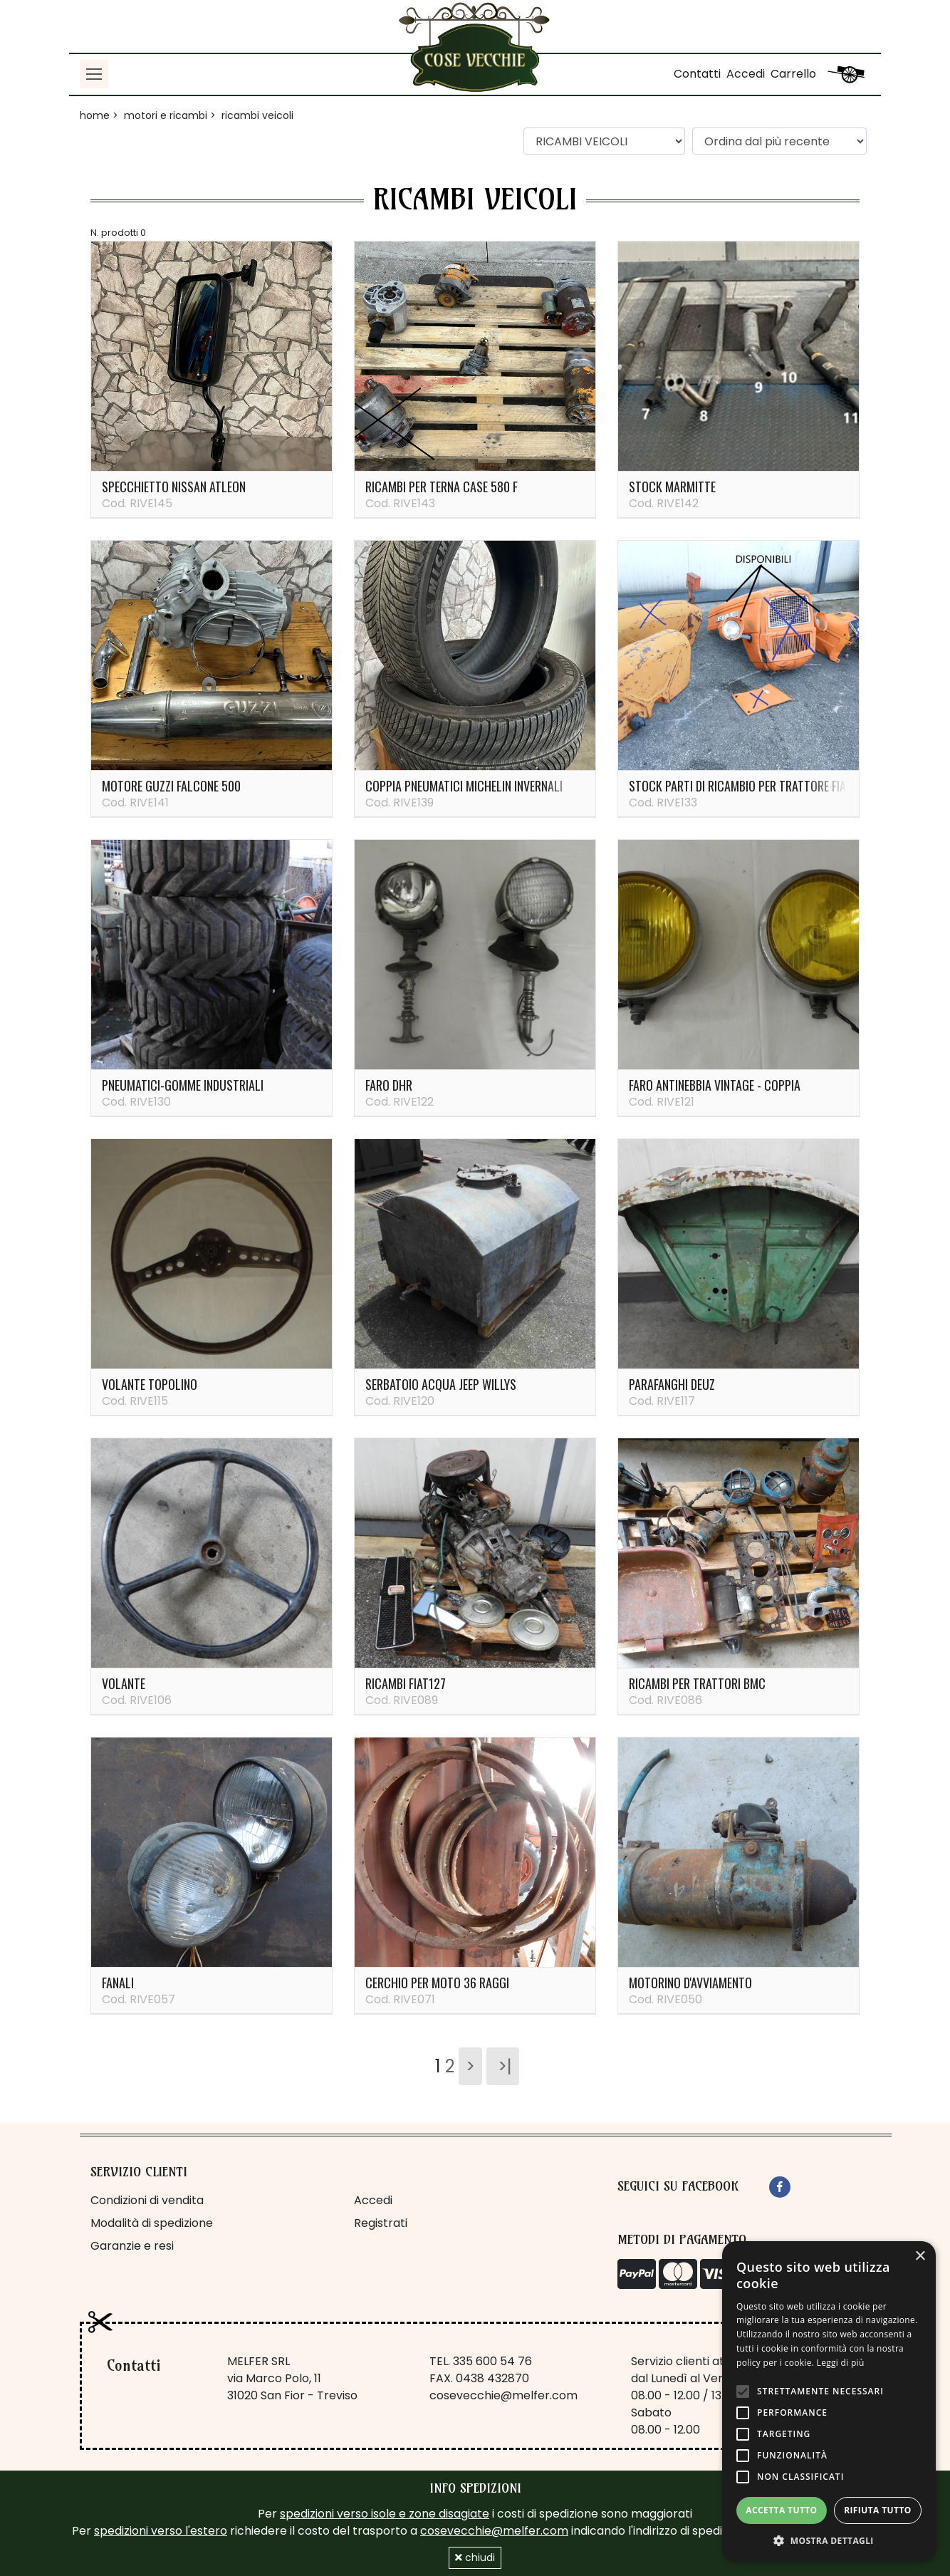  I want to click on Ricambi per terna Case 580 F, so click(441, 486).